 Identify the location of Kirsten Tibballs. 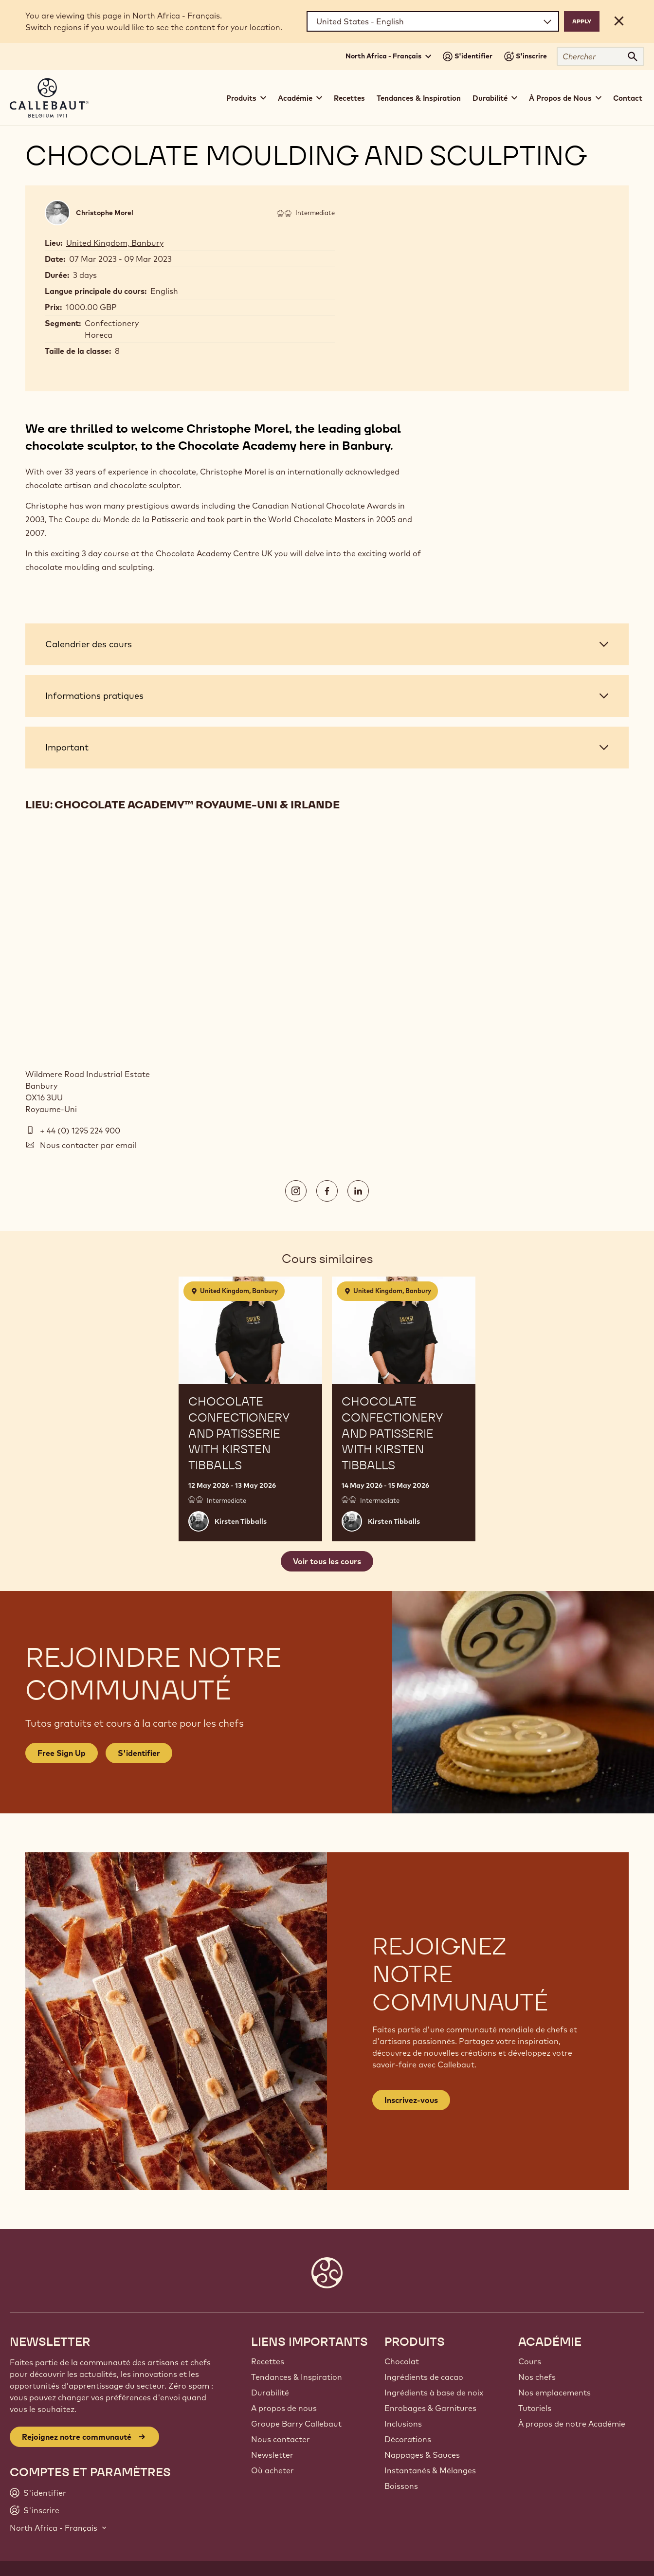
(241, 1521).